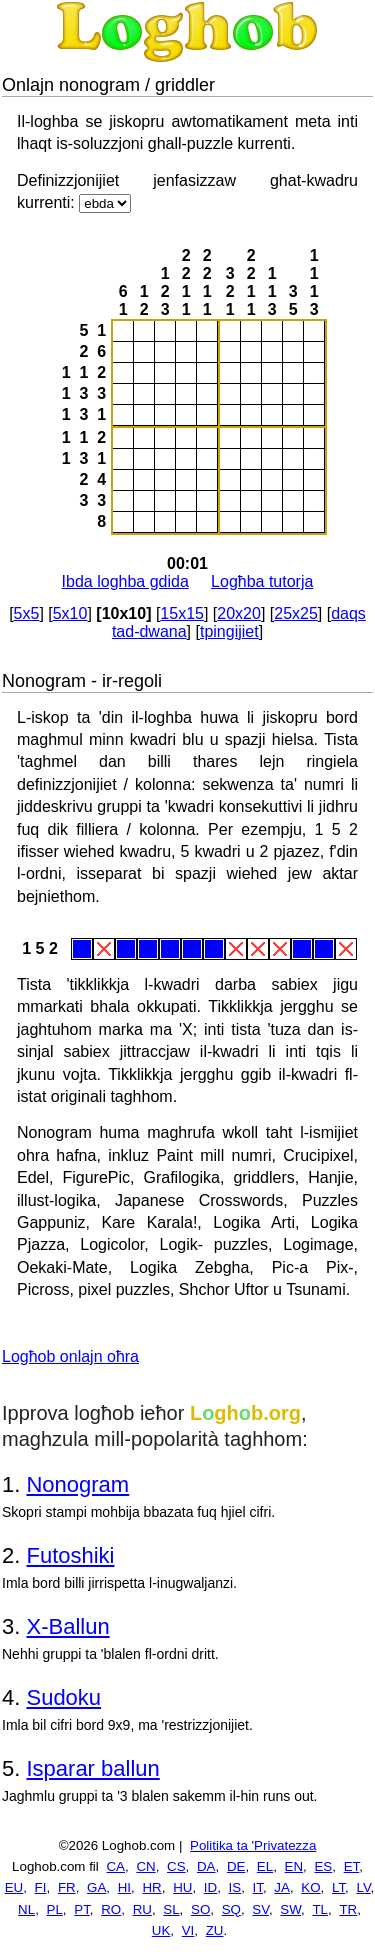 The height and width of the screenshot is (1955, 375). What do you see at coordinates (27, 613) in the screenshot?
I see `5x5` at bounding box center [27, 613].